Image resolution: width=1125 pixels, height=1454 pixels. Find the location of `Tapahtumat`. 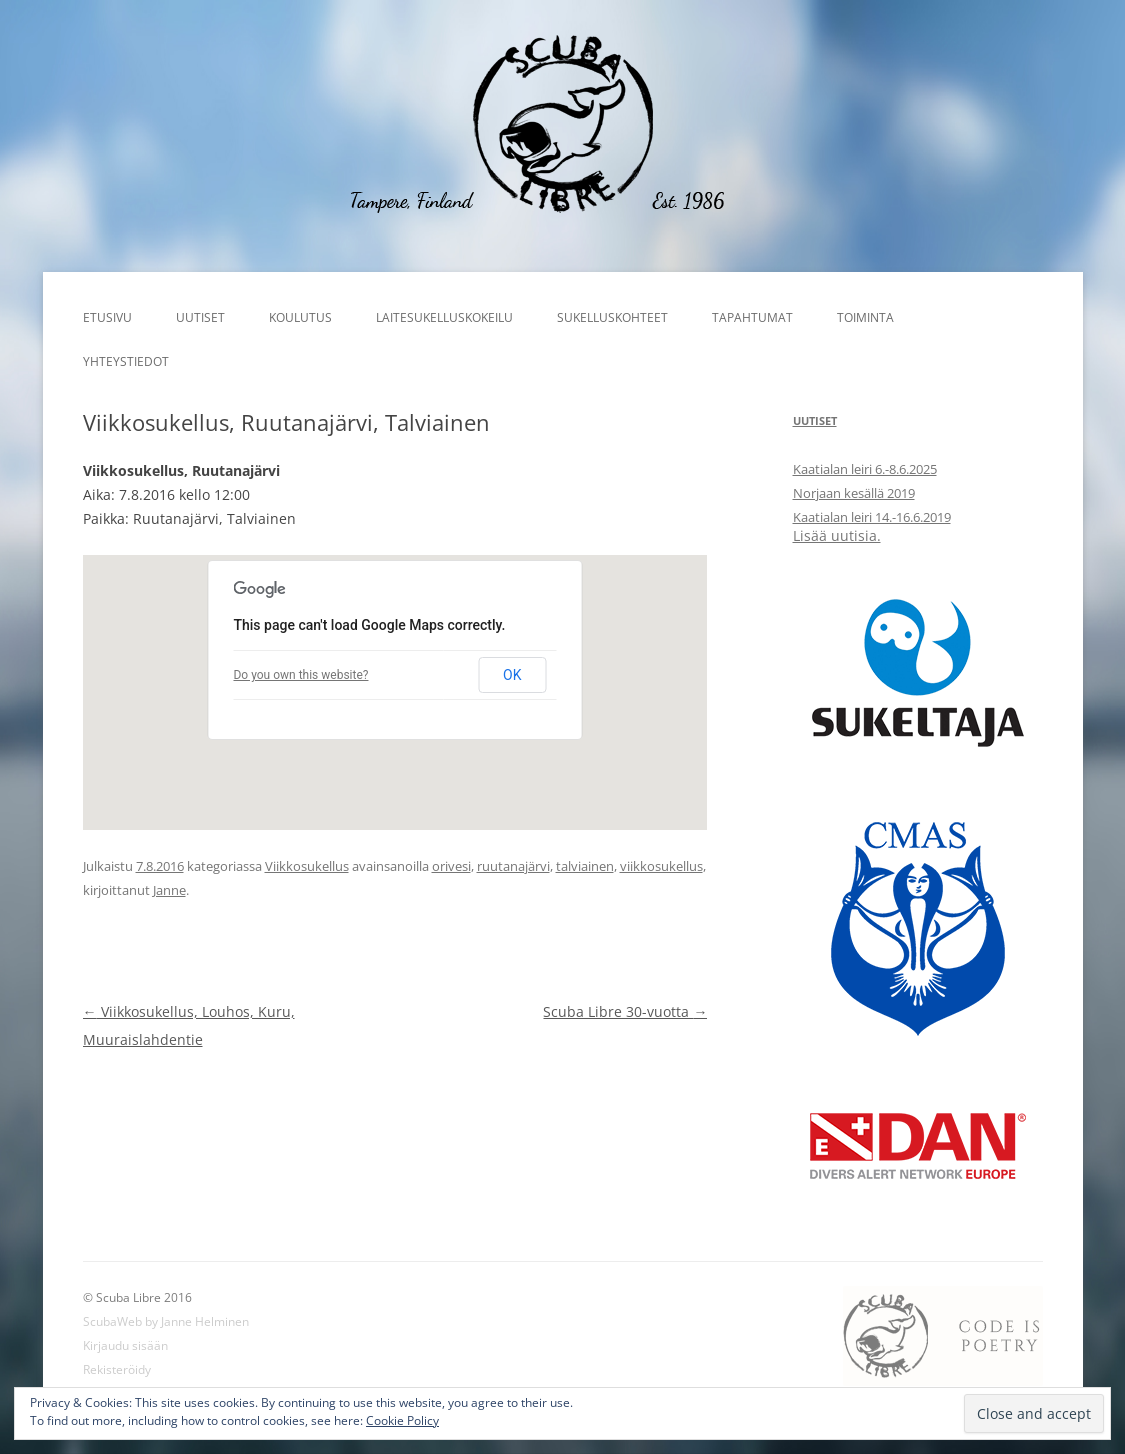

Tapahtumat is located at coordinates (752, 317).